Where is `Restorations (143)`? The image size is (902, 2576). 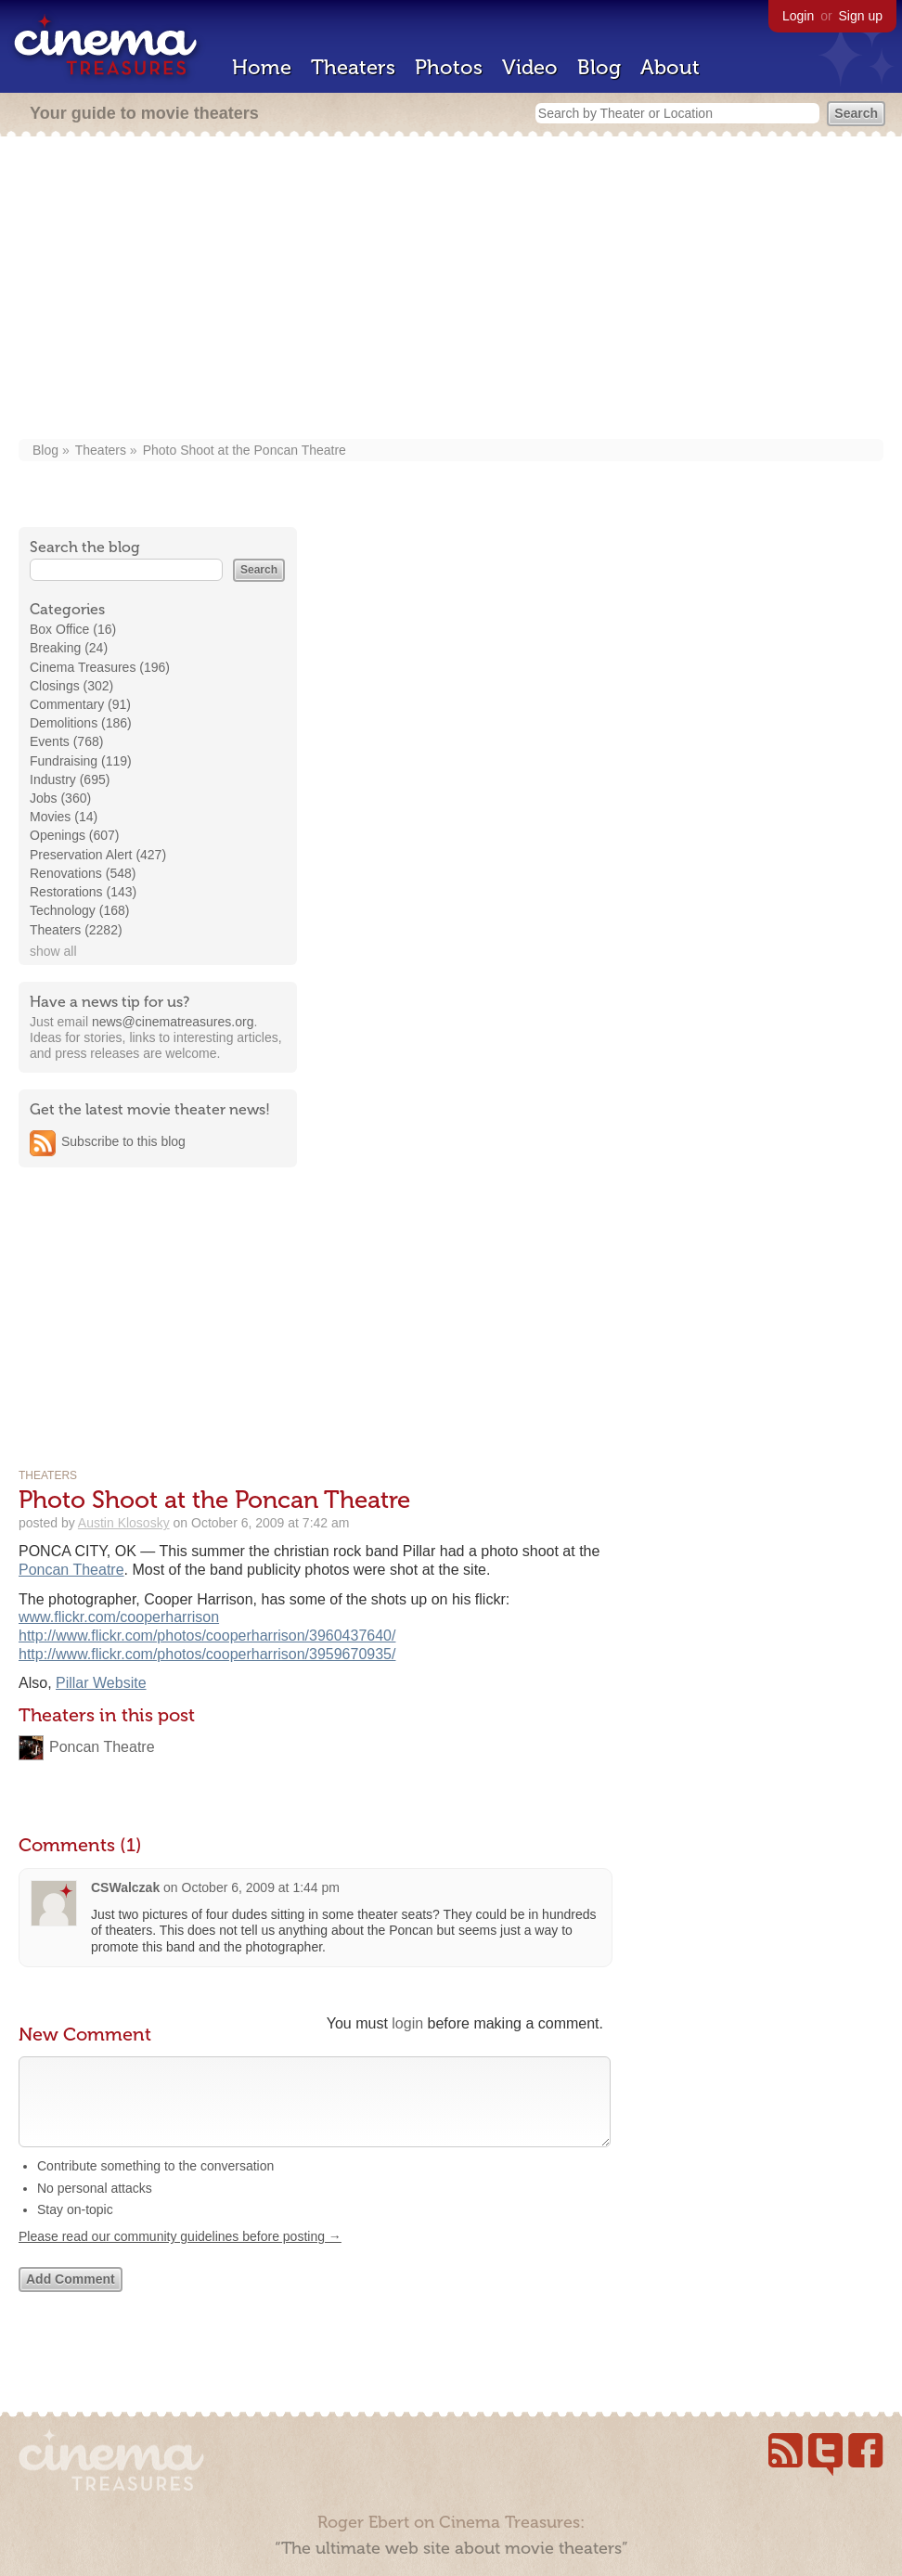
Restorations (143) is located at coordinates (83, 891).